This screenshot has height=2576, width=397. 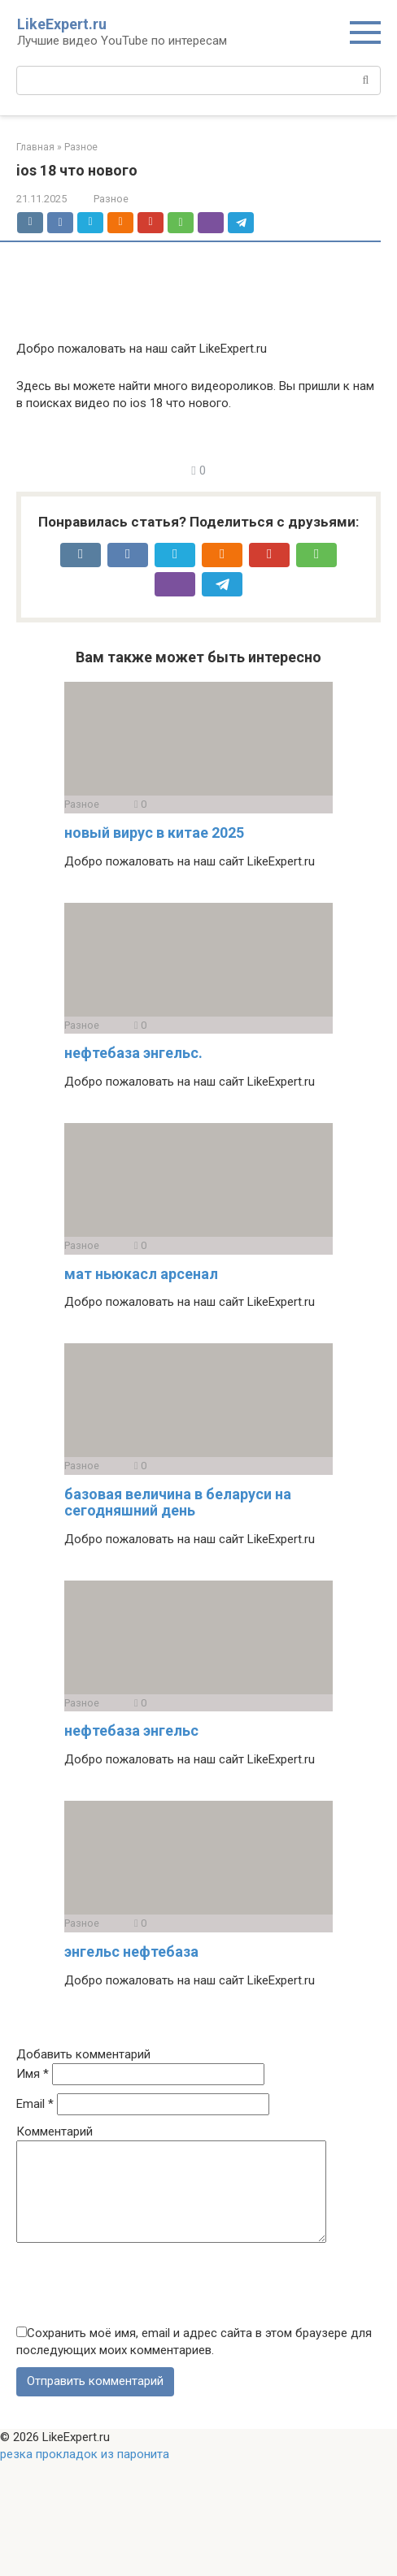 What do you see at coordinates (84, 2473) in the screenshot?
I see `резка прокладок из паронита` at bounding box center [84, 2473].